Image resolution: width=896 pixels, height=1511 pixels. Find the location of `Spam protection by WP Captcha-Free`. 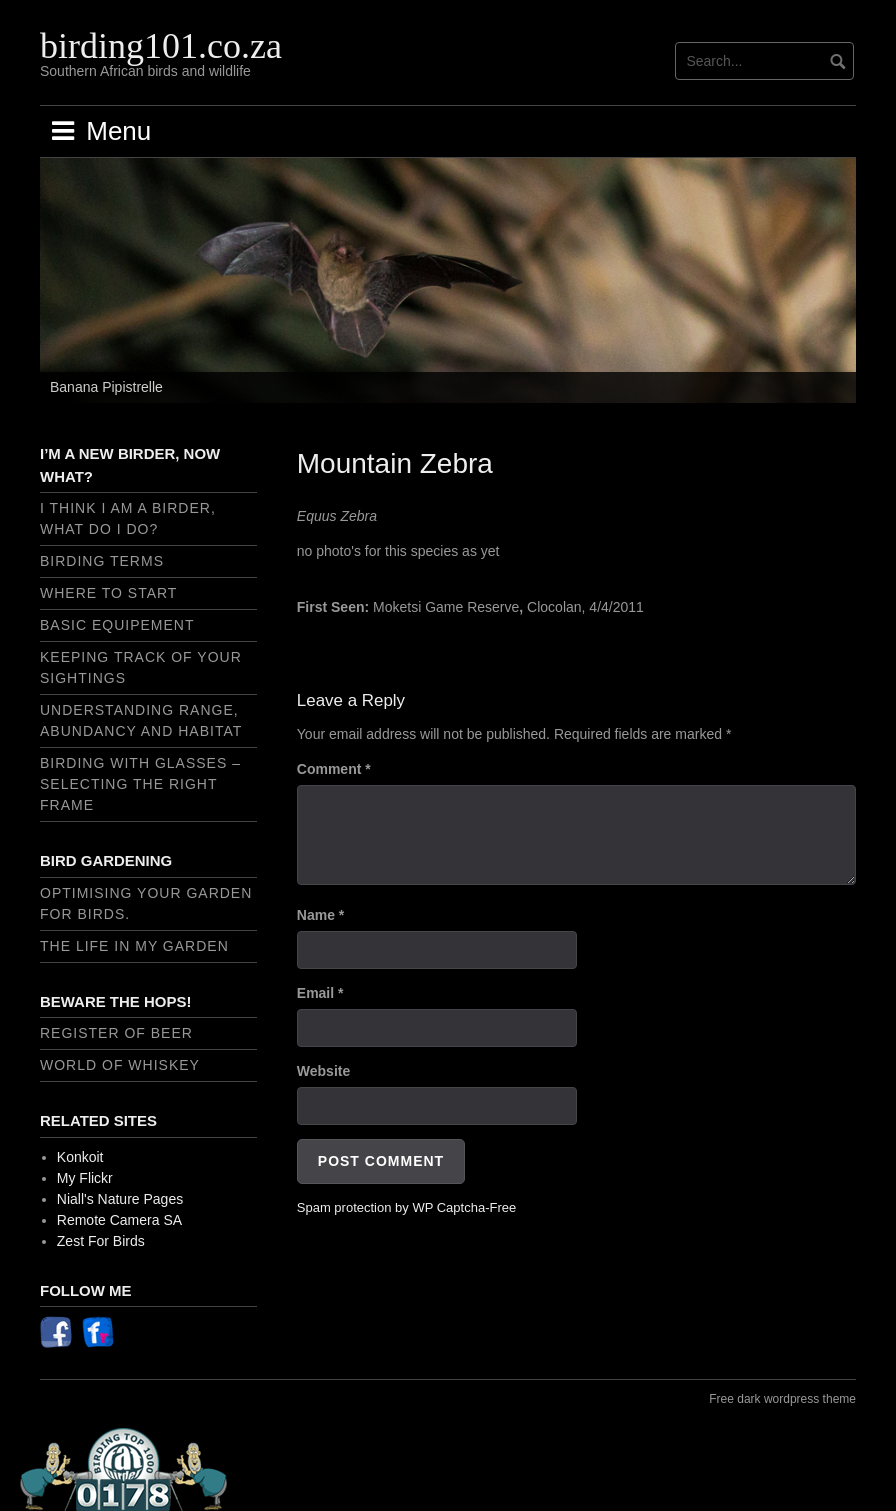

Spam protection by WP Captcha-Free is located at coordinates (406, 1207).